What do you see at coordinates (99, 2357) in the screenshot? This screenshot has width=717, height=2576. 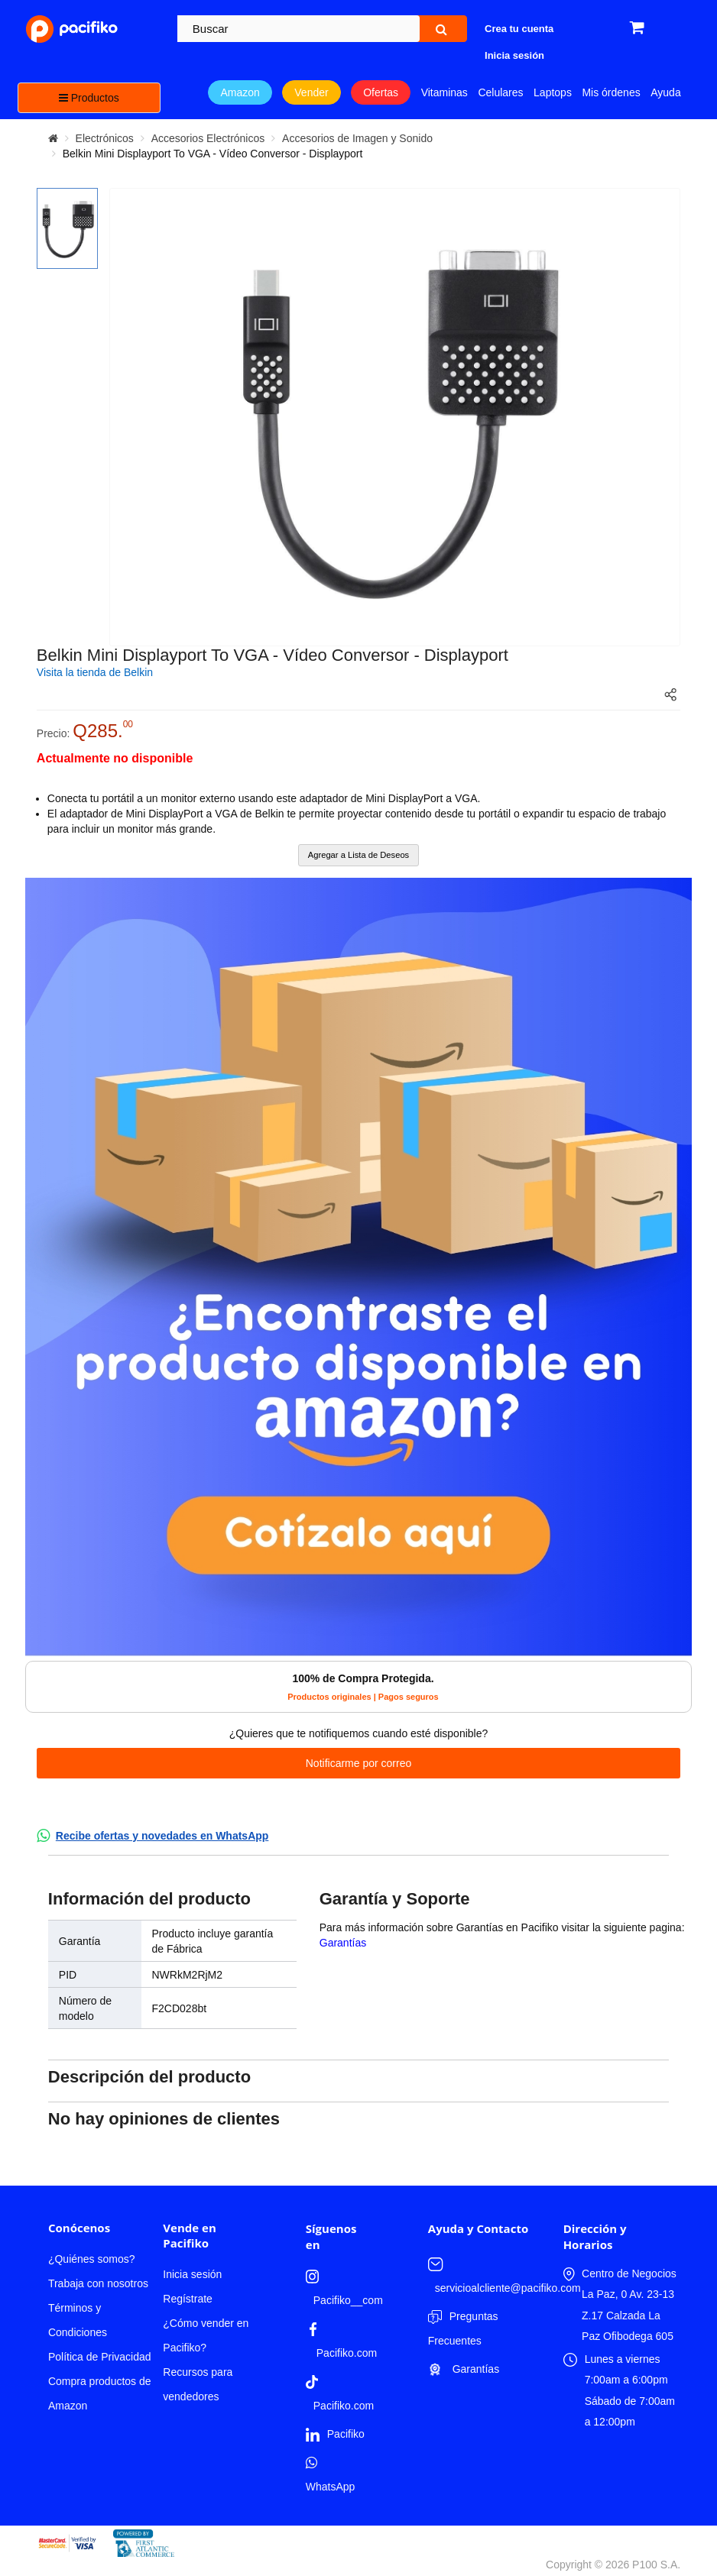 I see `Política de Privacidad` at bounding box center [99, 2357].